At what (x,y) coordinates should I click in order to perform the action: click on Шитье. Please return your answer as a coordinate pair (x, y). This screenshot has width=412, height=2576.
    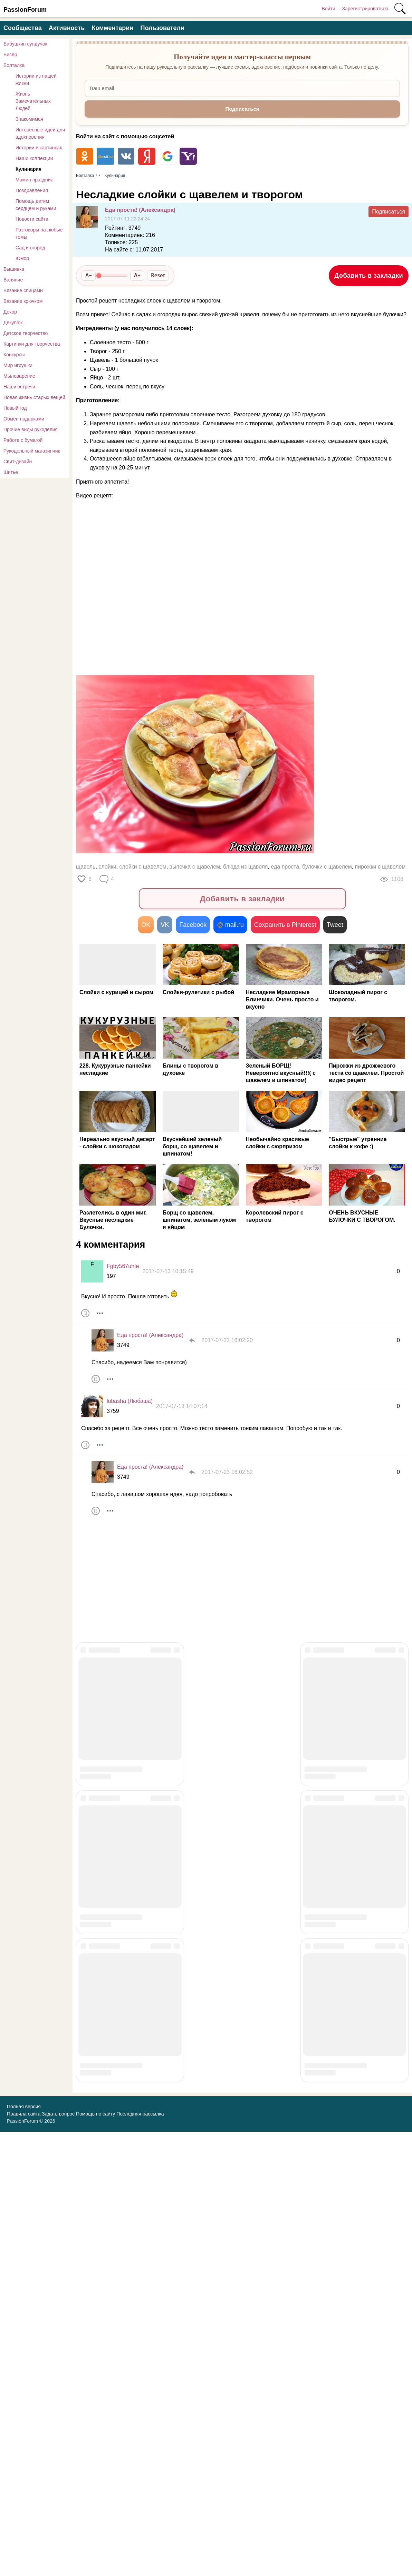
    Looking at the image, I should click on (10, 472).